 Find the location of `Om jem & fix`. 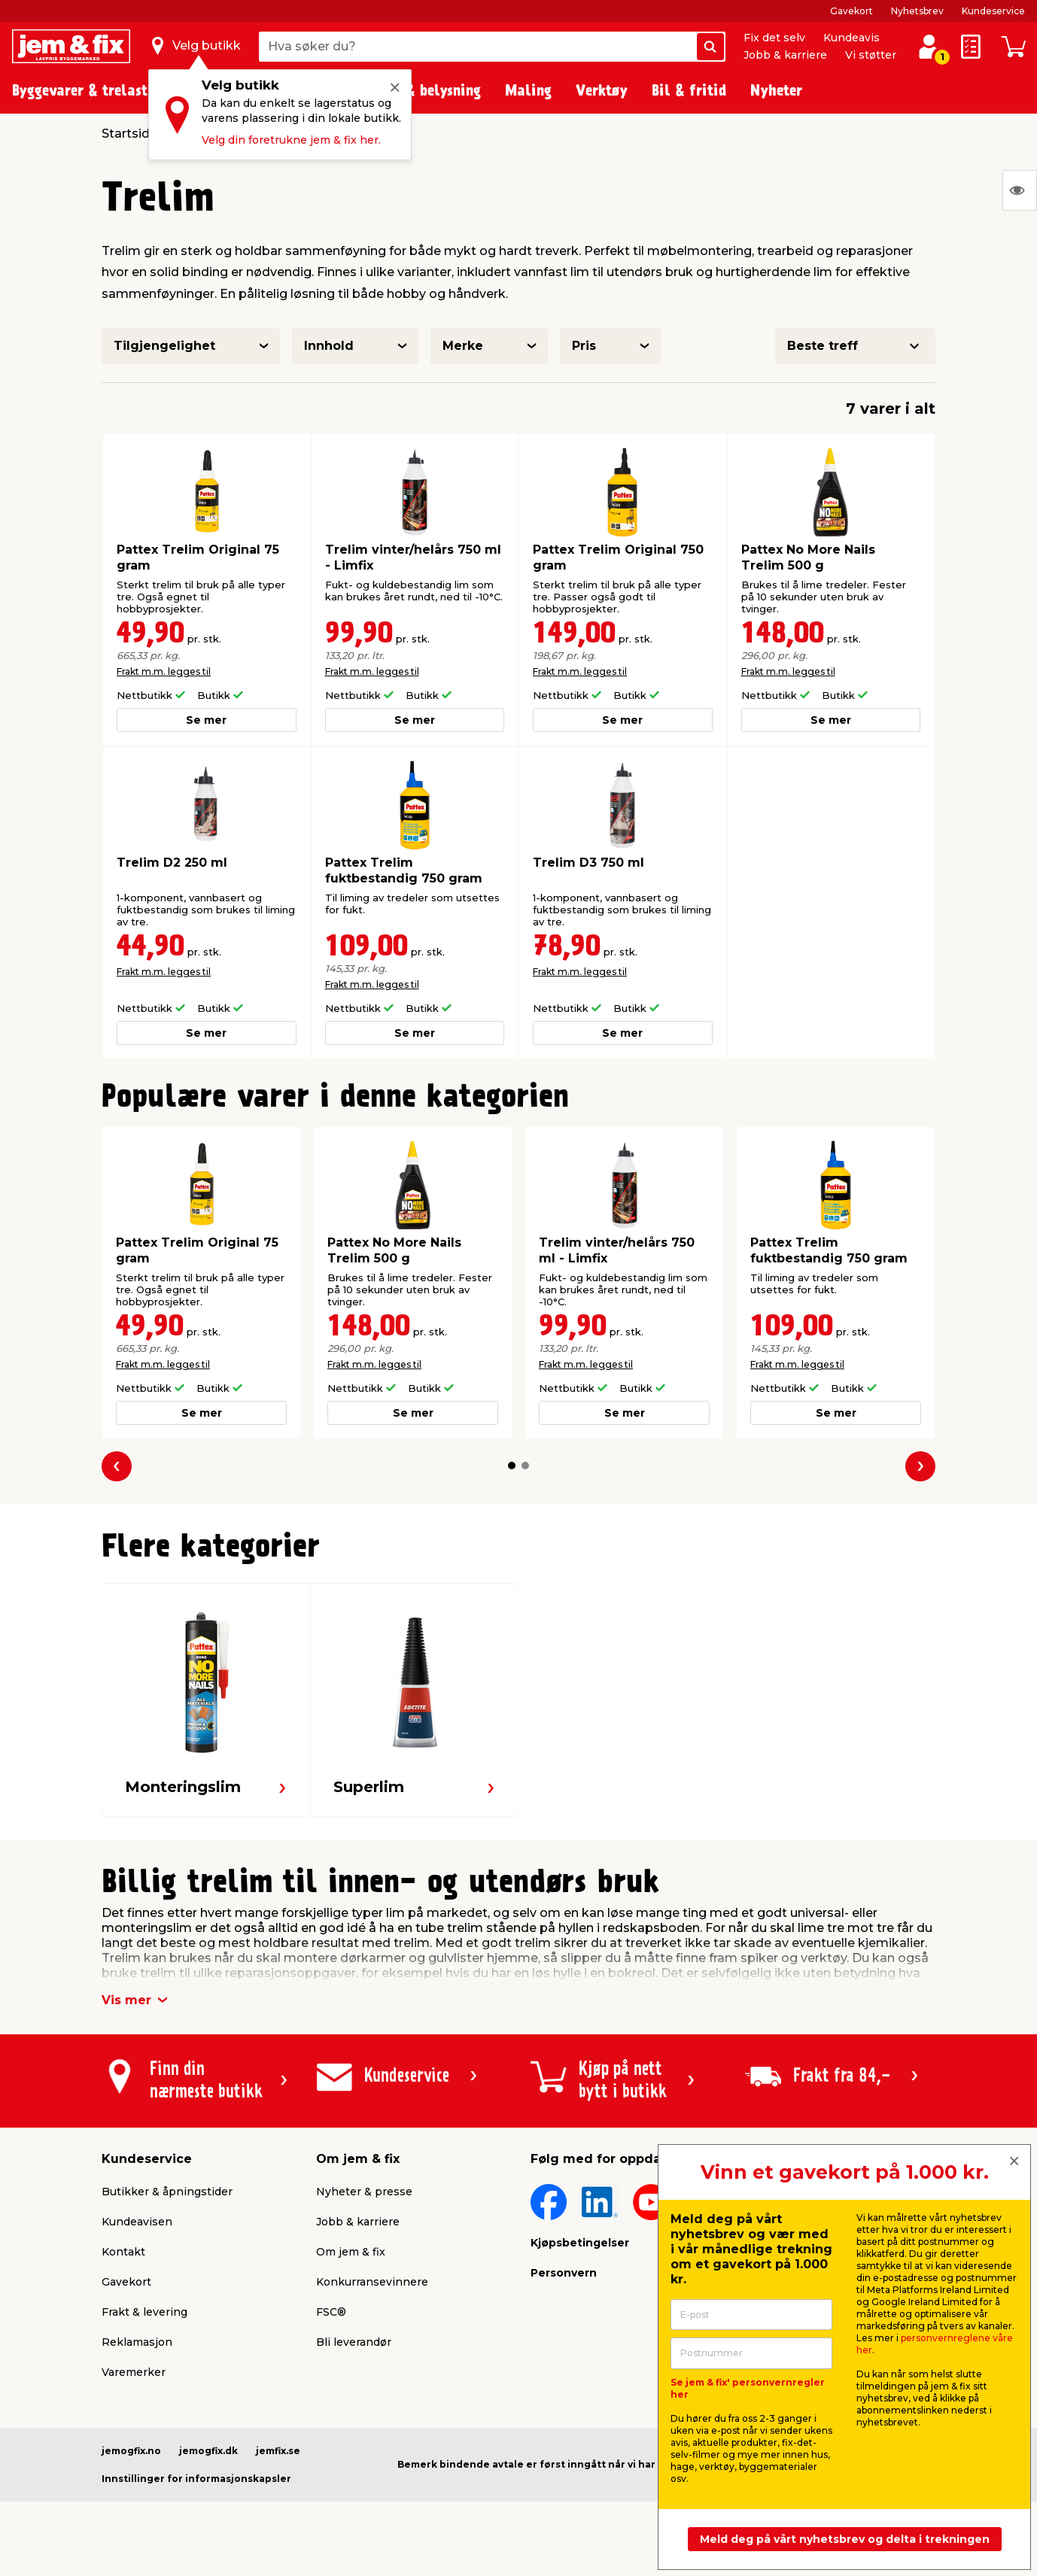

Om jem & fix is located at coordinates (350, 2252).